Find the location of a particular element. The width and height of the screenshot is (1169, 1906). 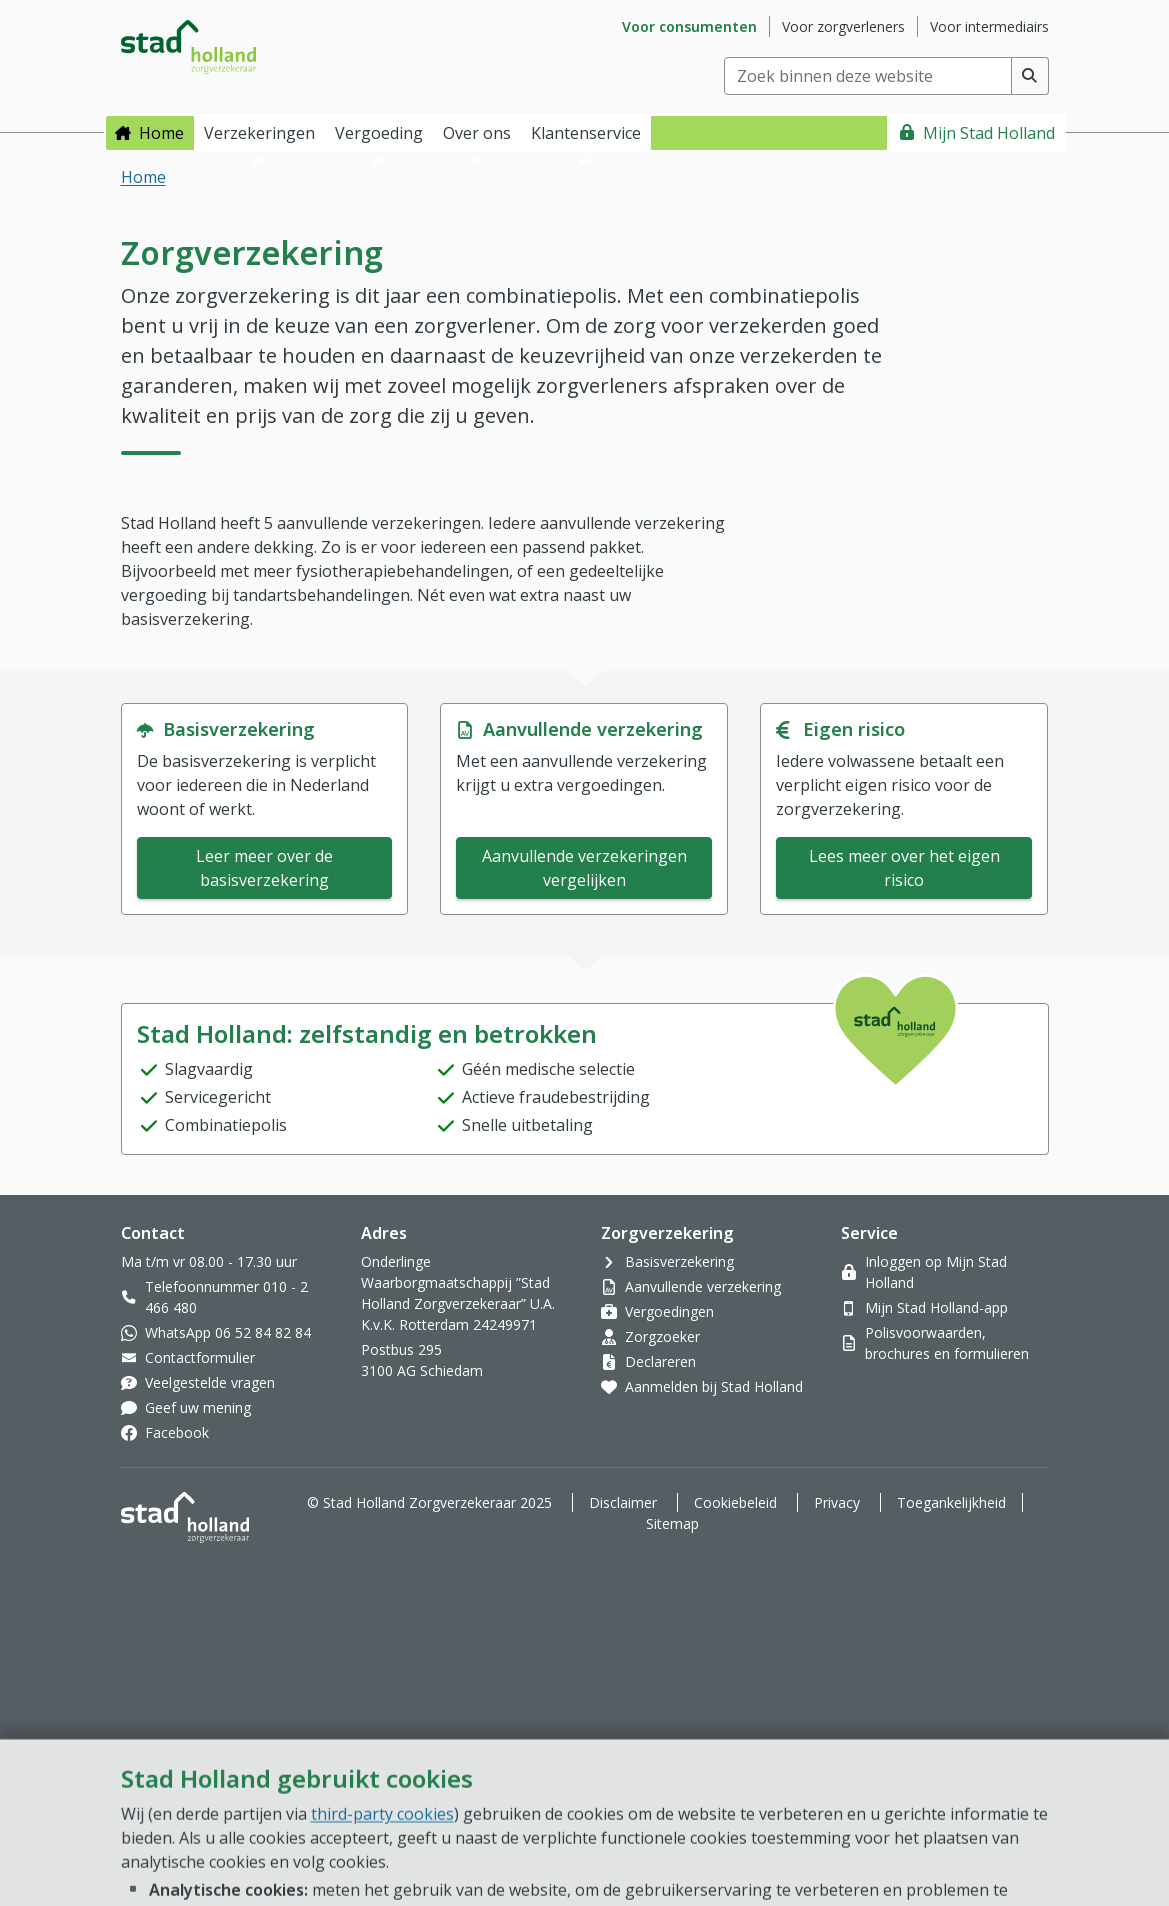

Voor intermediairs is located at coordinates (989, 26).